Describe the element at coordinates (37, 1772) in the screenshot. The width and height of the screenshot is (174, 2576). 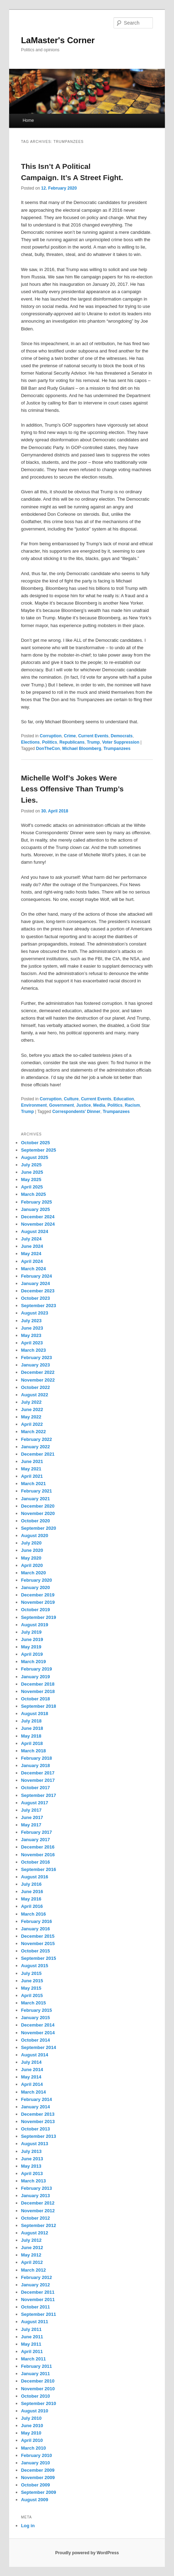
I see `December 2017` at that location.